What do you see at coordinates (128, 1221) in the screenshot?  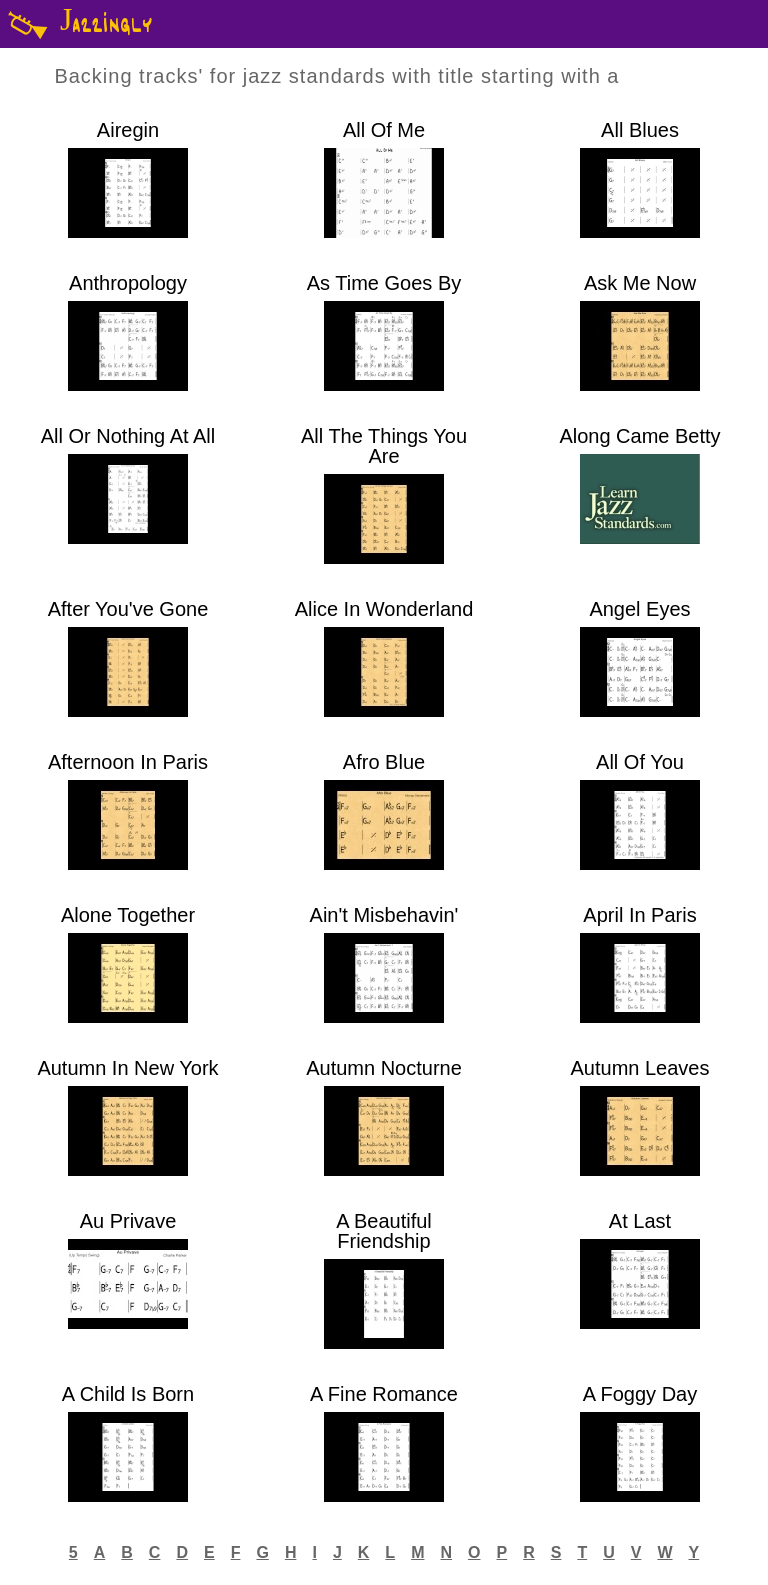 I see `Au Privave` at bounding box center [128, 1221].